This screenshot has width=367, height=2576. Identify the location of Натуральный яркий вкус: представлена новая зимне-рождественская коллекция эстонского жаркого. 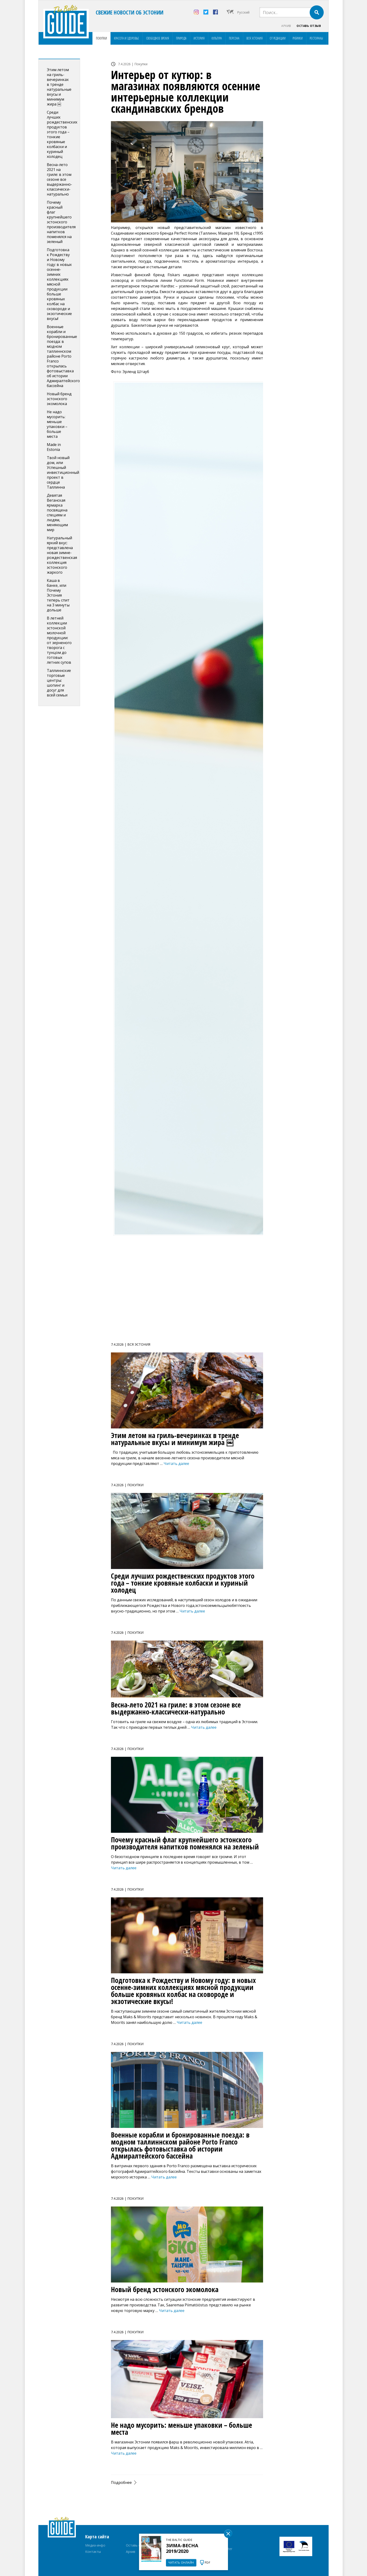
(62, 555).